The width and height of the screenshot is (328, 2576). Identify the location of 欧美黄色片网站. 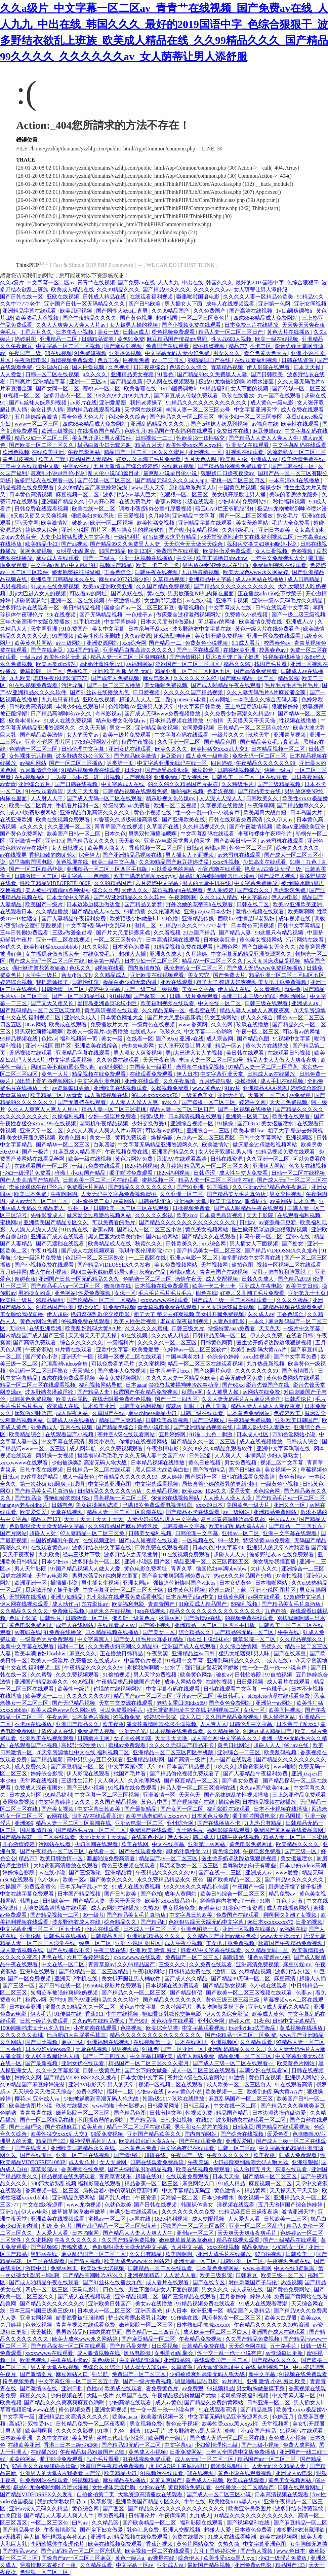
(33, 643).